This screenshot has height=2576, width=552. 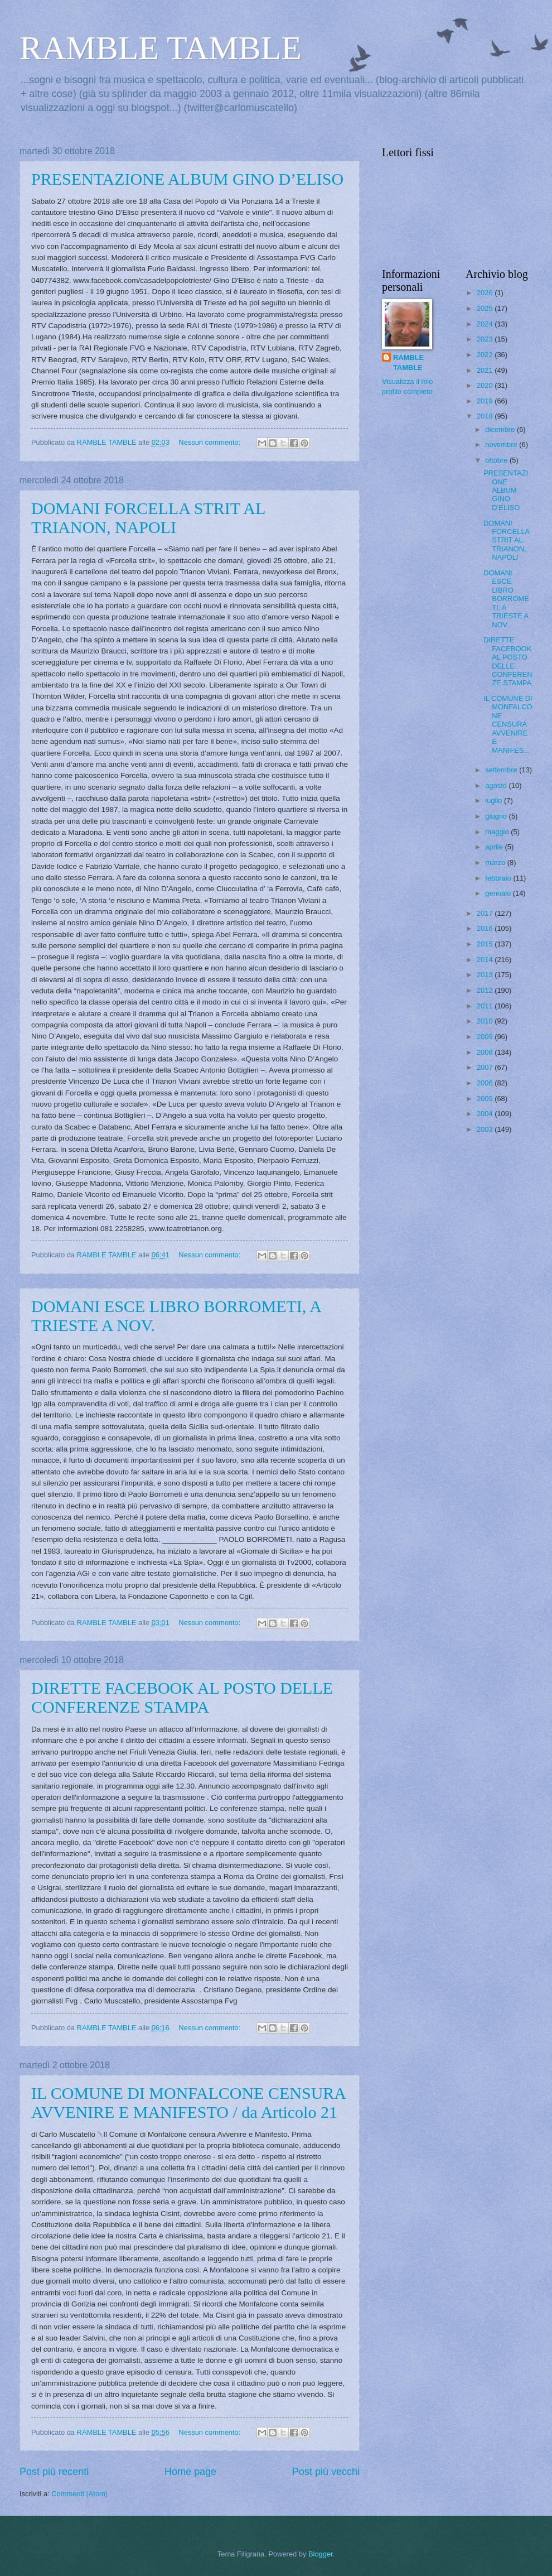 I want to click on DOMANI FORCELLA STRIT AL TRIANON, NAPOLI, so click(x=148, y=517).